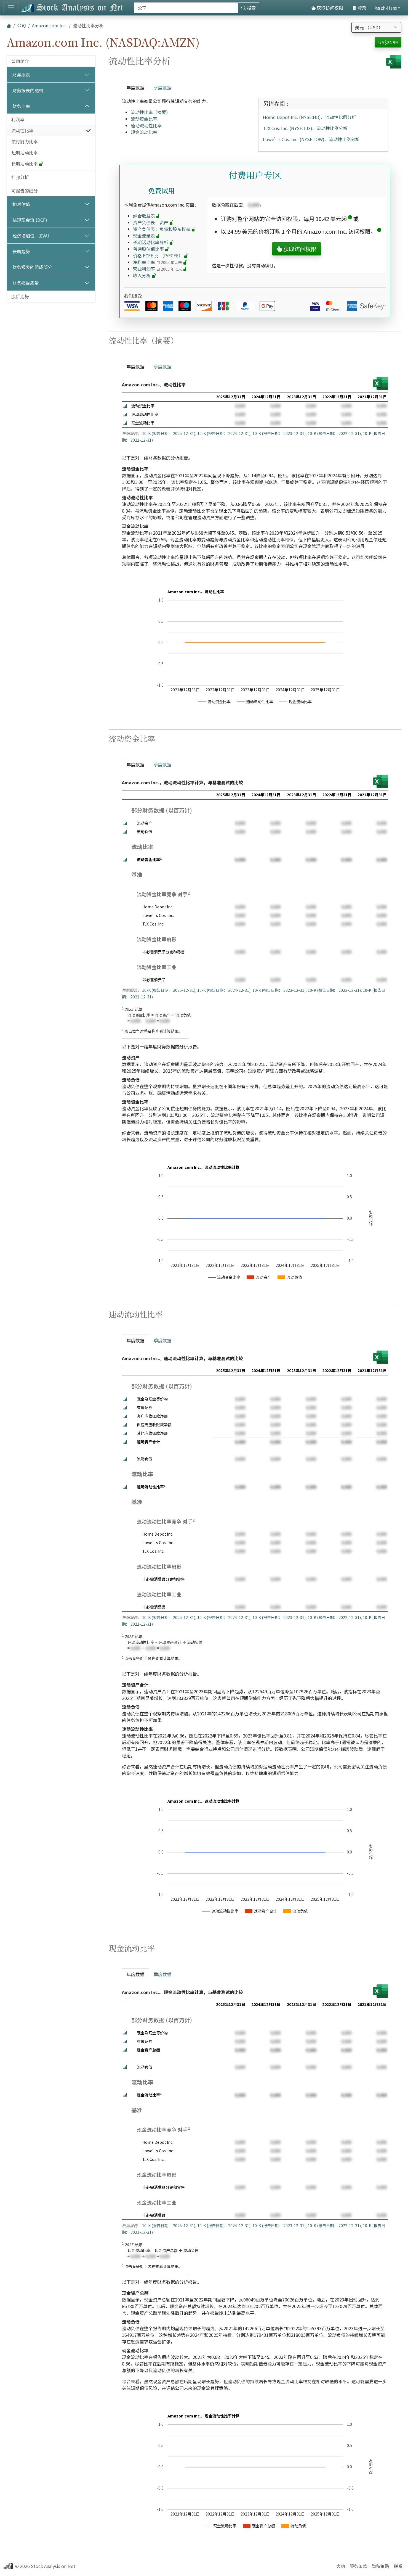 This screenshot has width=408, height=2576. What do you see at coordinates (305, 128) in the screenshot?
I see `TJX Cos. Inc. (NYSE:TJX)、流动性比例分析` at bounding box center [305, 128].